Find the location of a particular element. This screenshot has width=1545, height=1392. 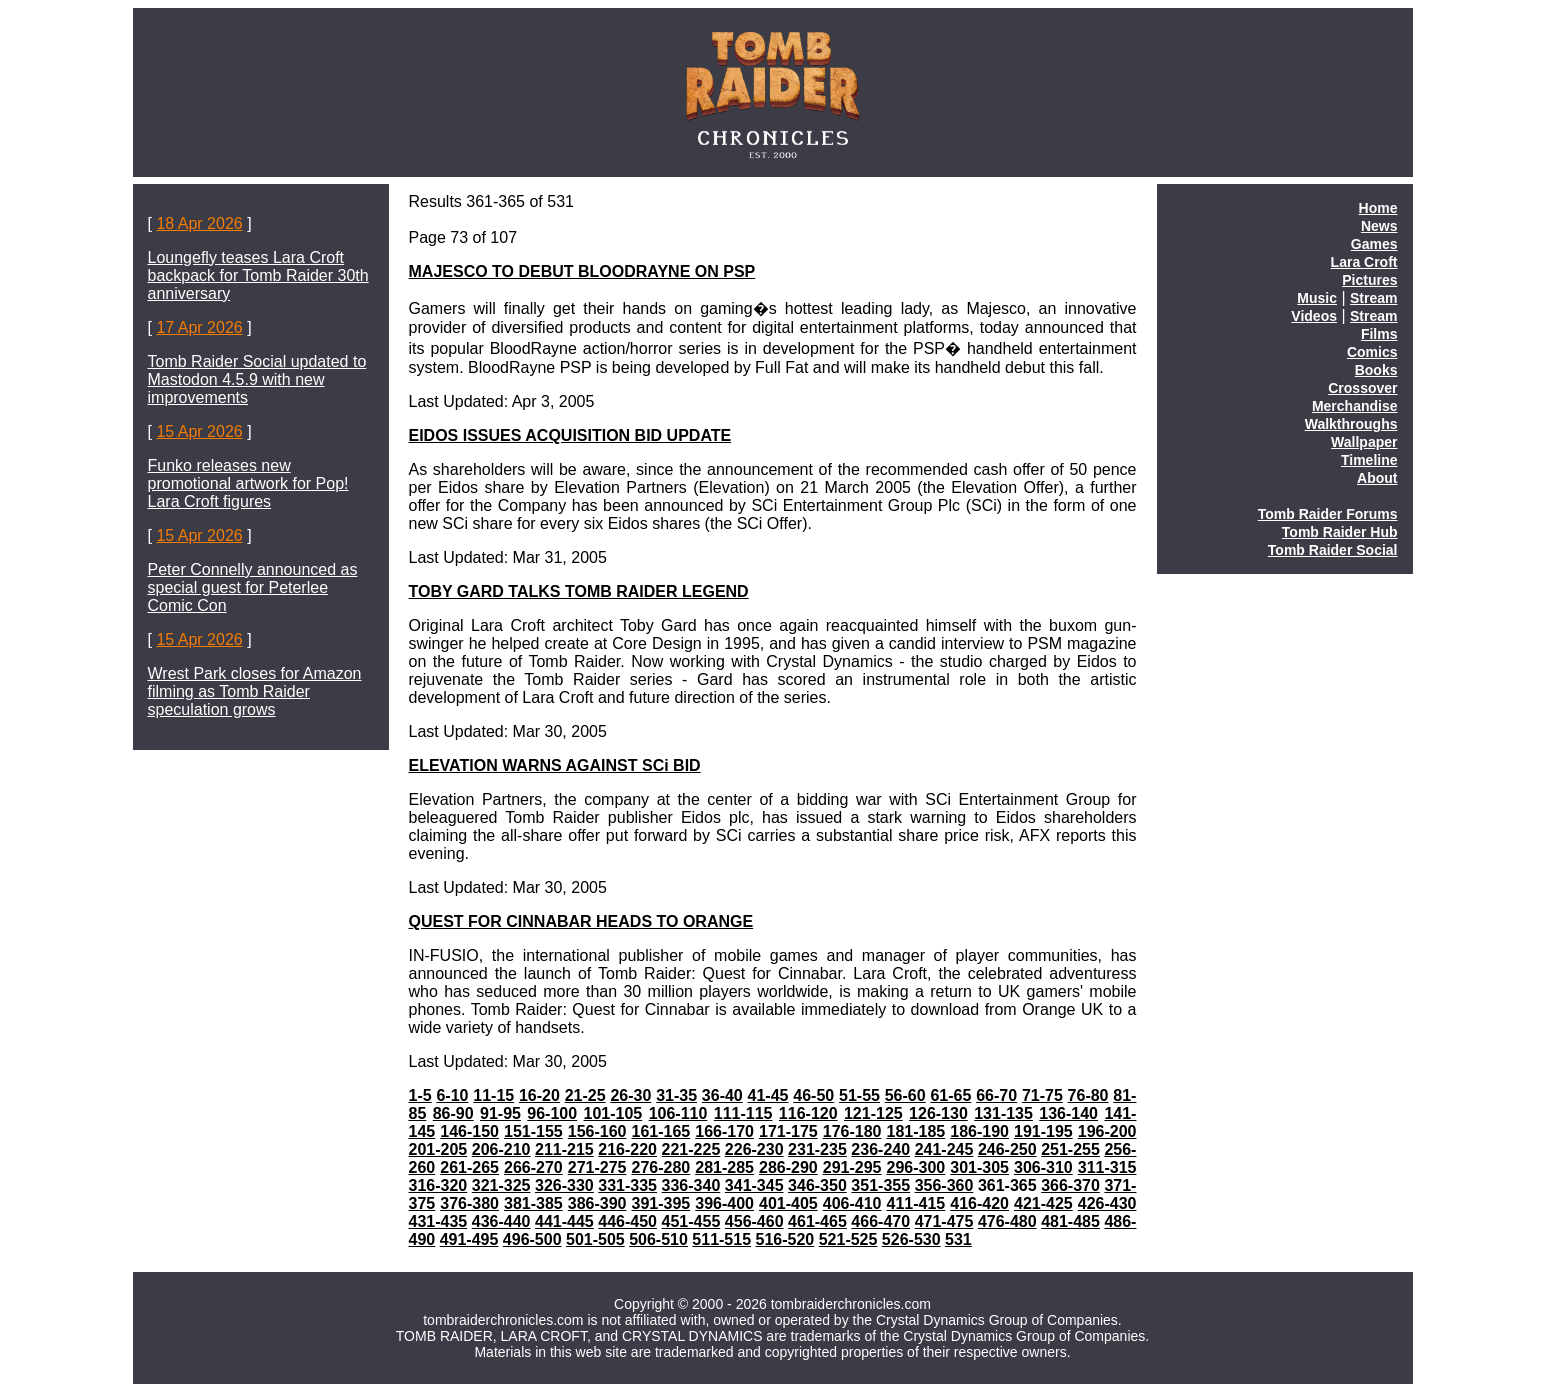

191-195 is located at coordinates (1043, 1131).